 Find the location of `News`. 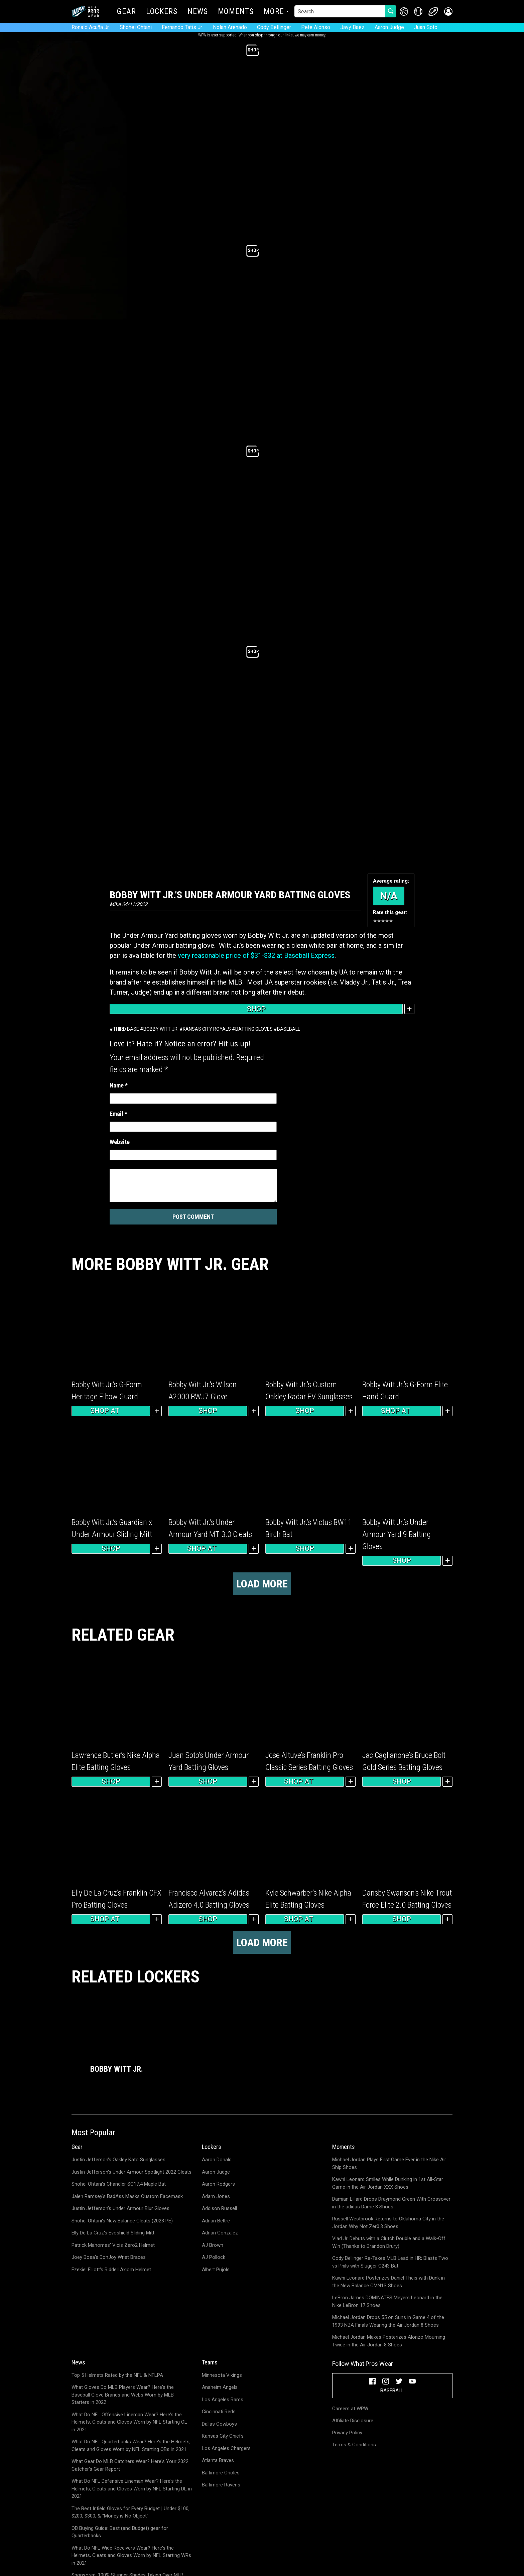

News is located at coordinates (197, 12).